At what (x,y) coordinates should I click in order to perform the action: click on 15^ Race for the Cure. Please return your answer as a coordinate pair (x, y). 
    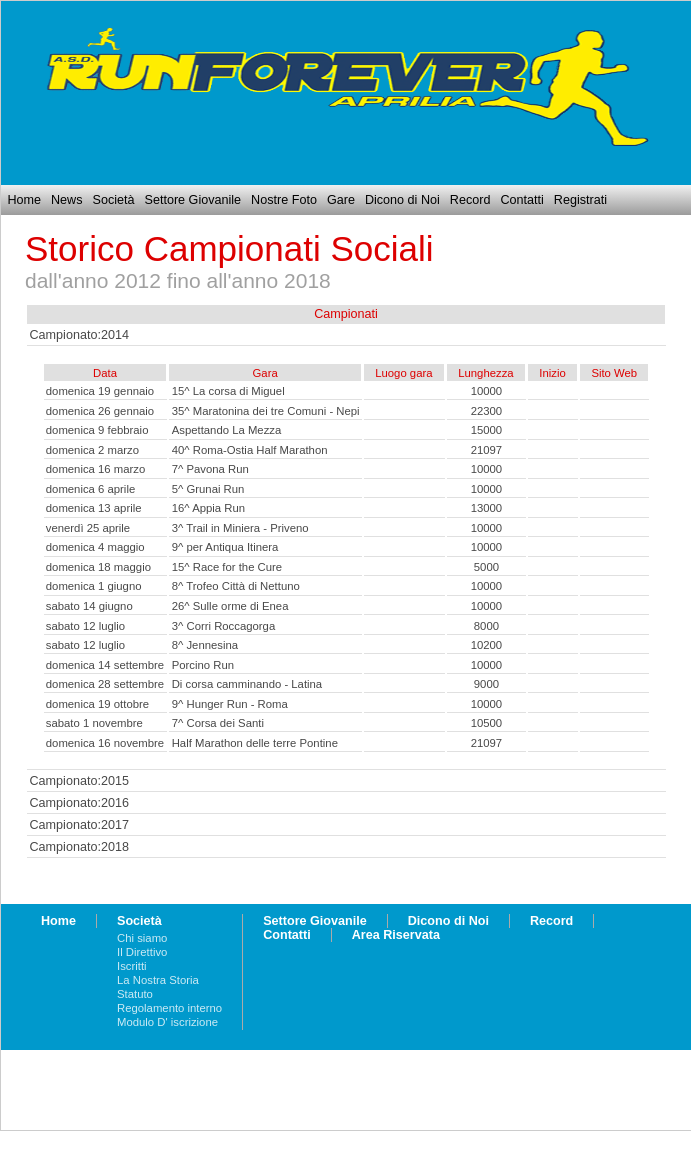
    Looking at the image, I should click on (227, 567).